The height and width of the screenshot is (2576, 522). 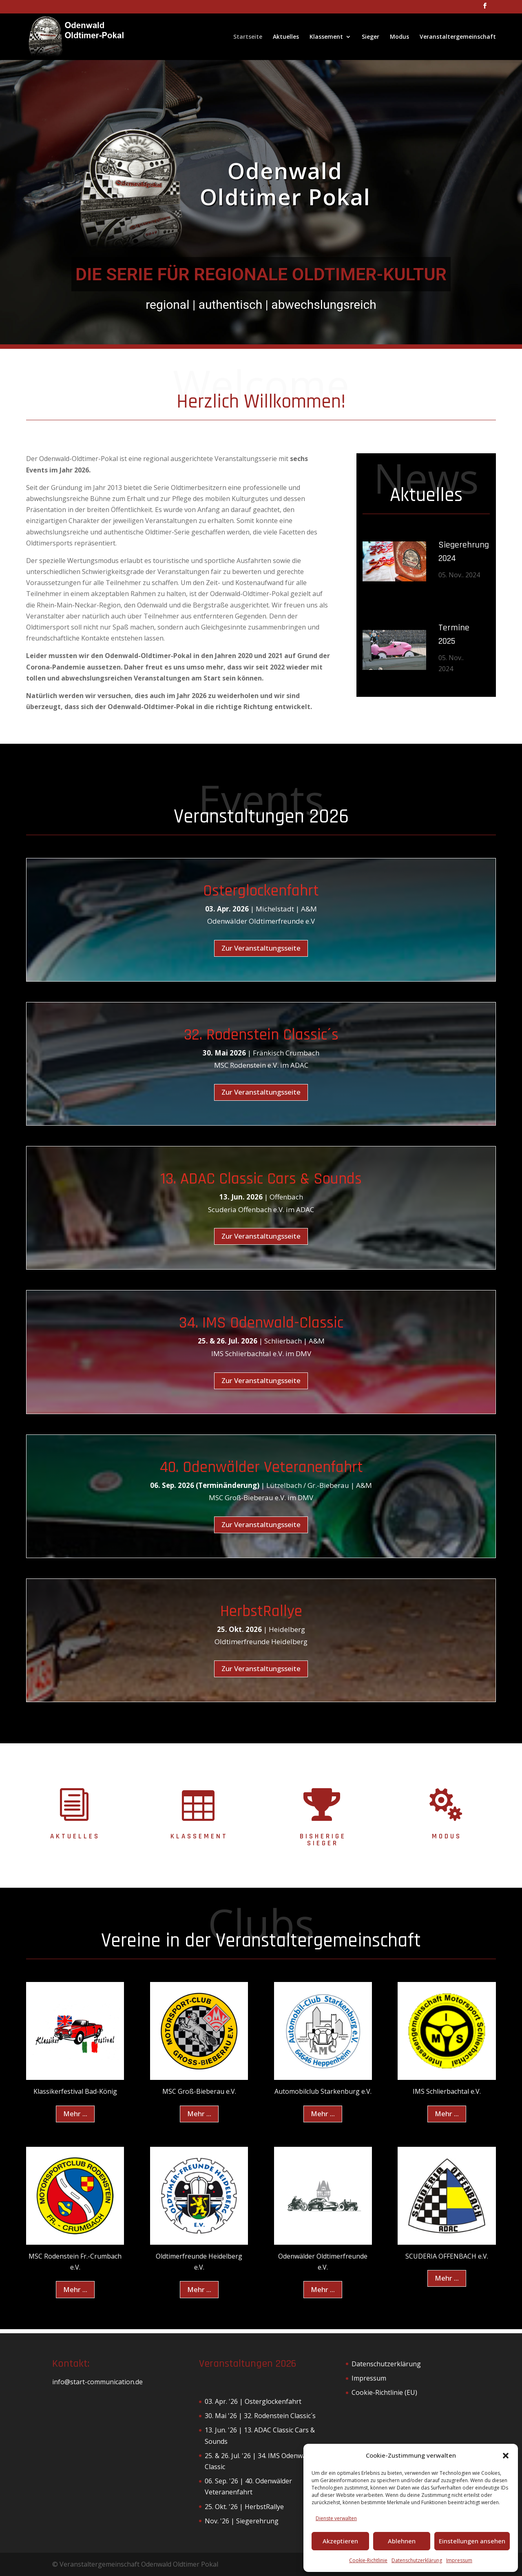 I want to click on Mehr ..., so click(x=75, y=2113).